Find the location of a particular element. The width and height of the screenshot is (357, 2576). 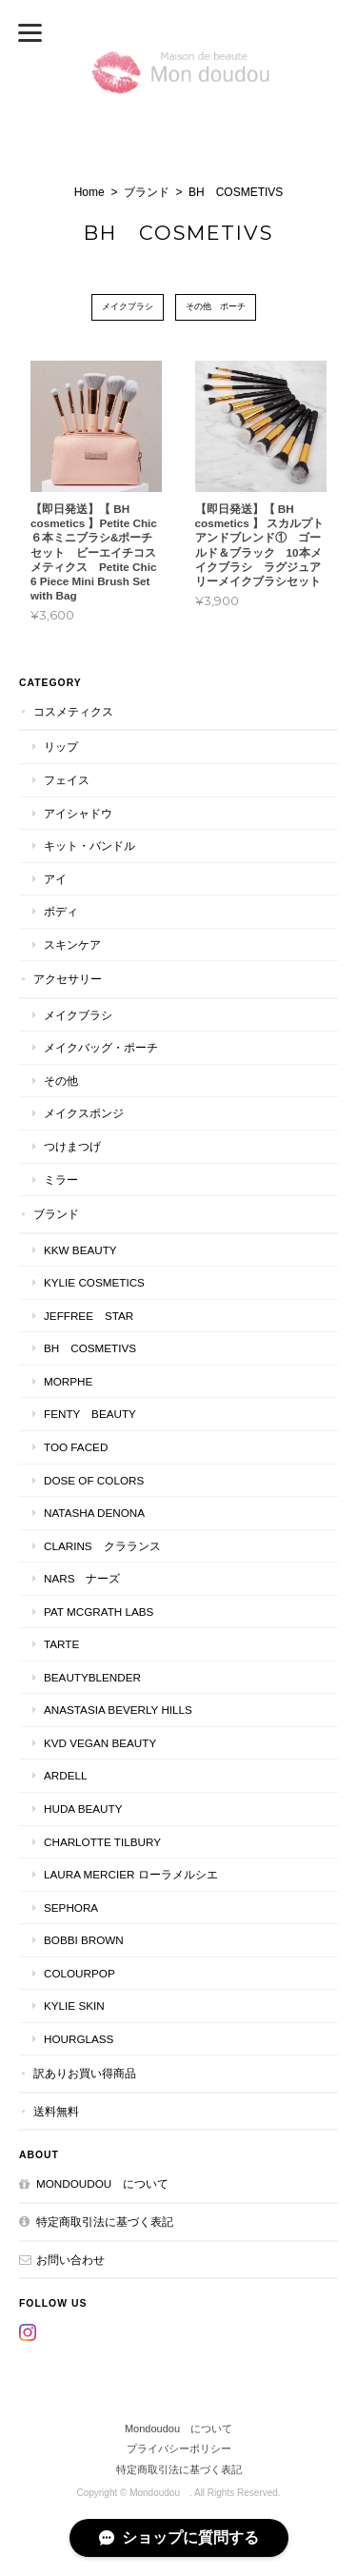

BOBBI BROWN is located at coordinates (84, 1940).